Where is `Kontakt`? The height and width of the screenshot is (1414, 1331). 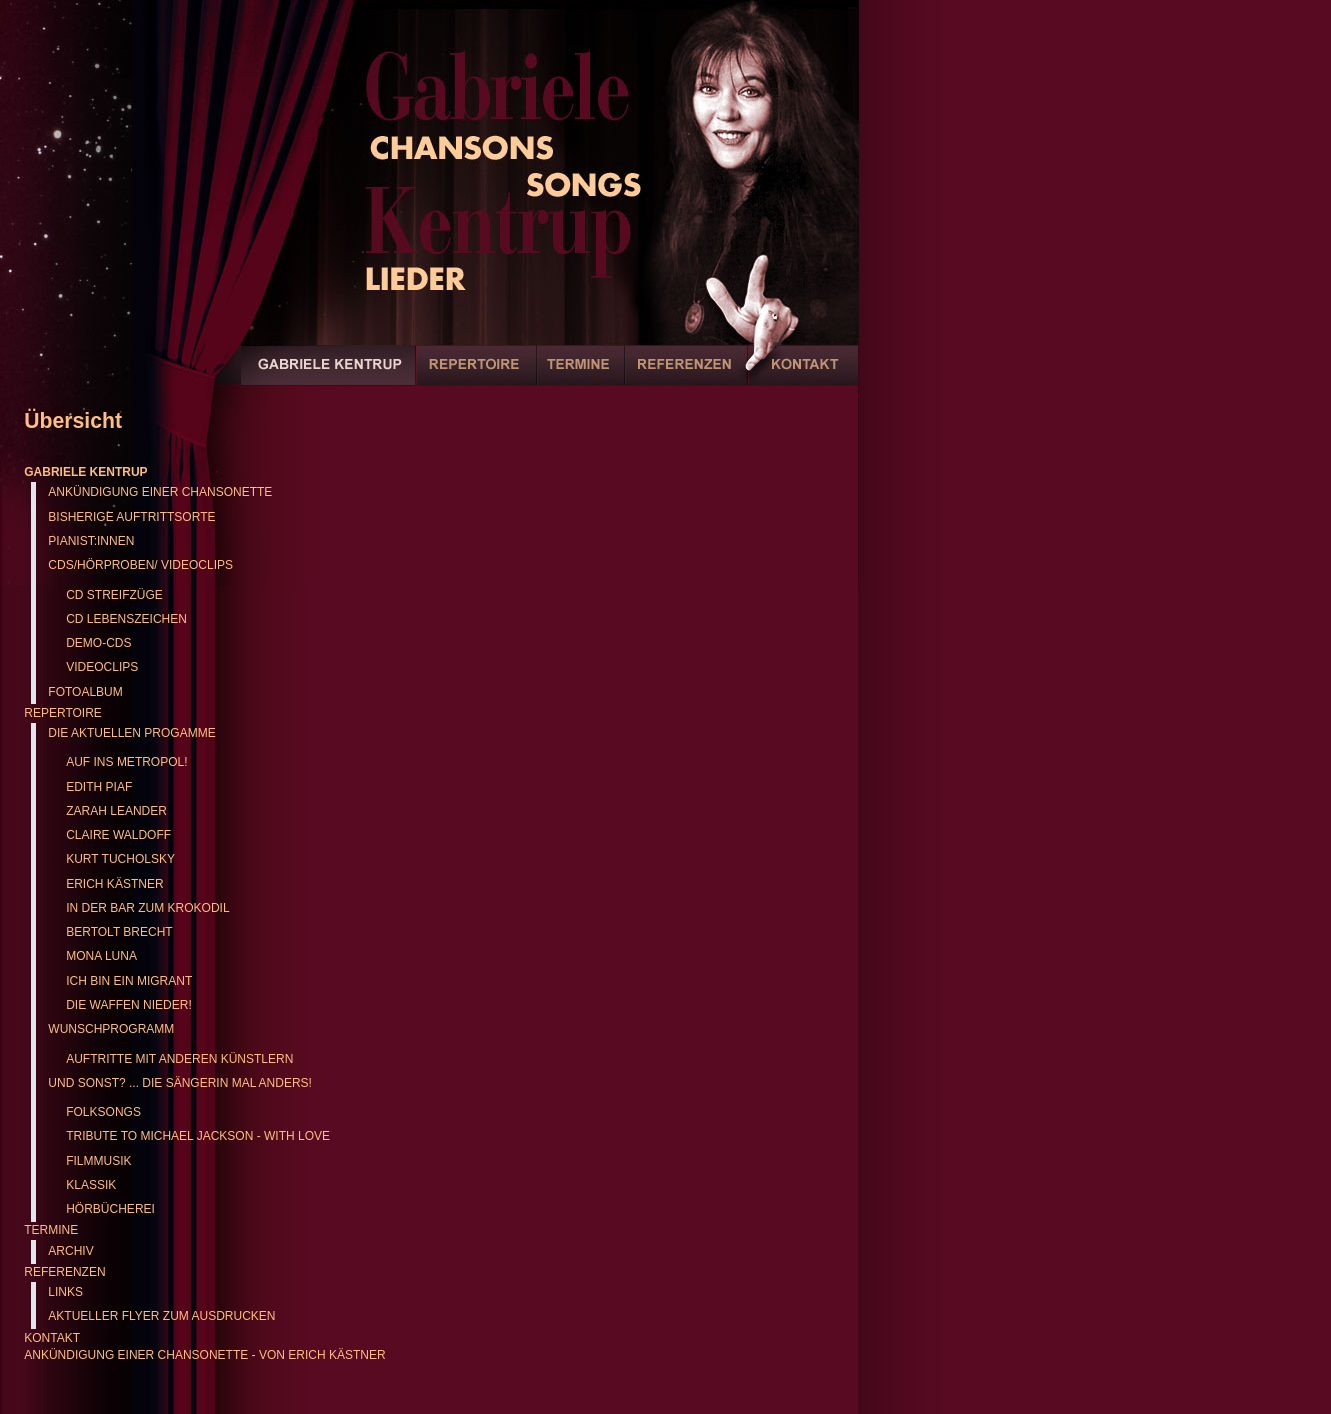
Kontakt is located at coordinates (803, 376).